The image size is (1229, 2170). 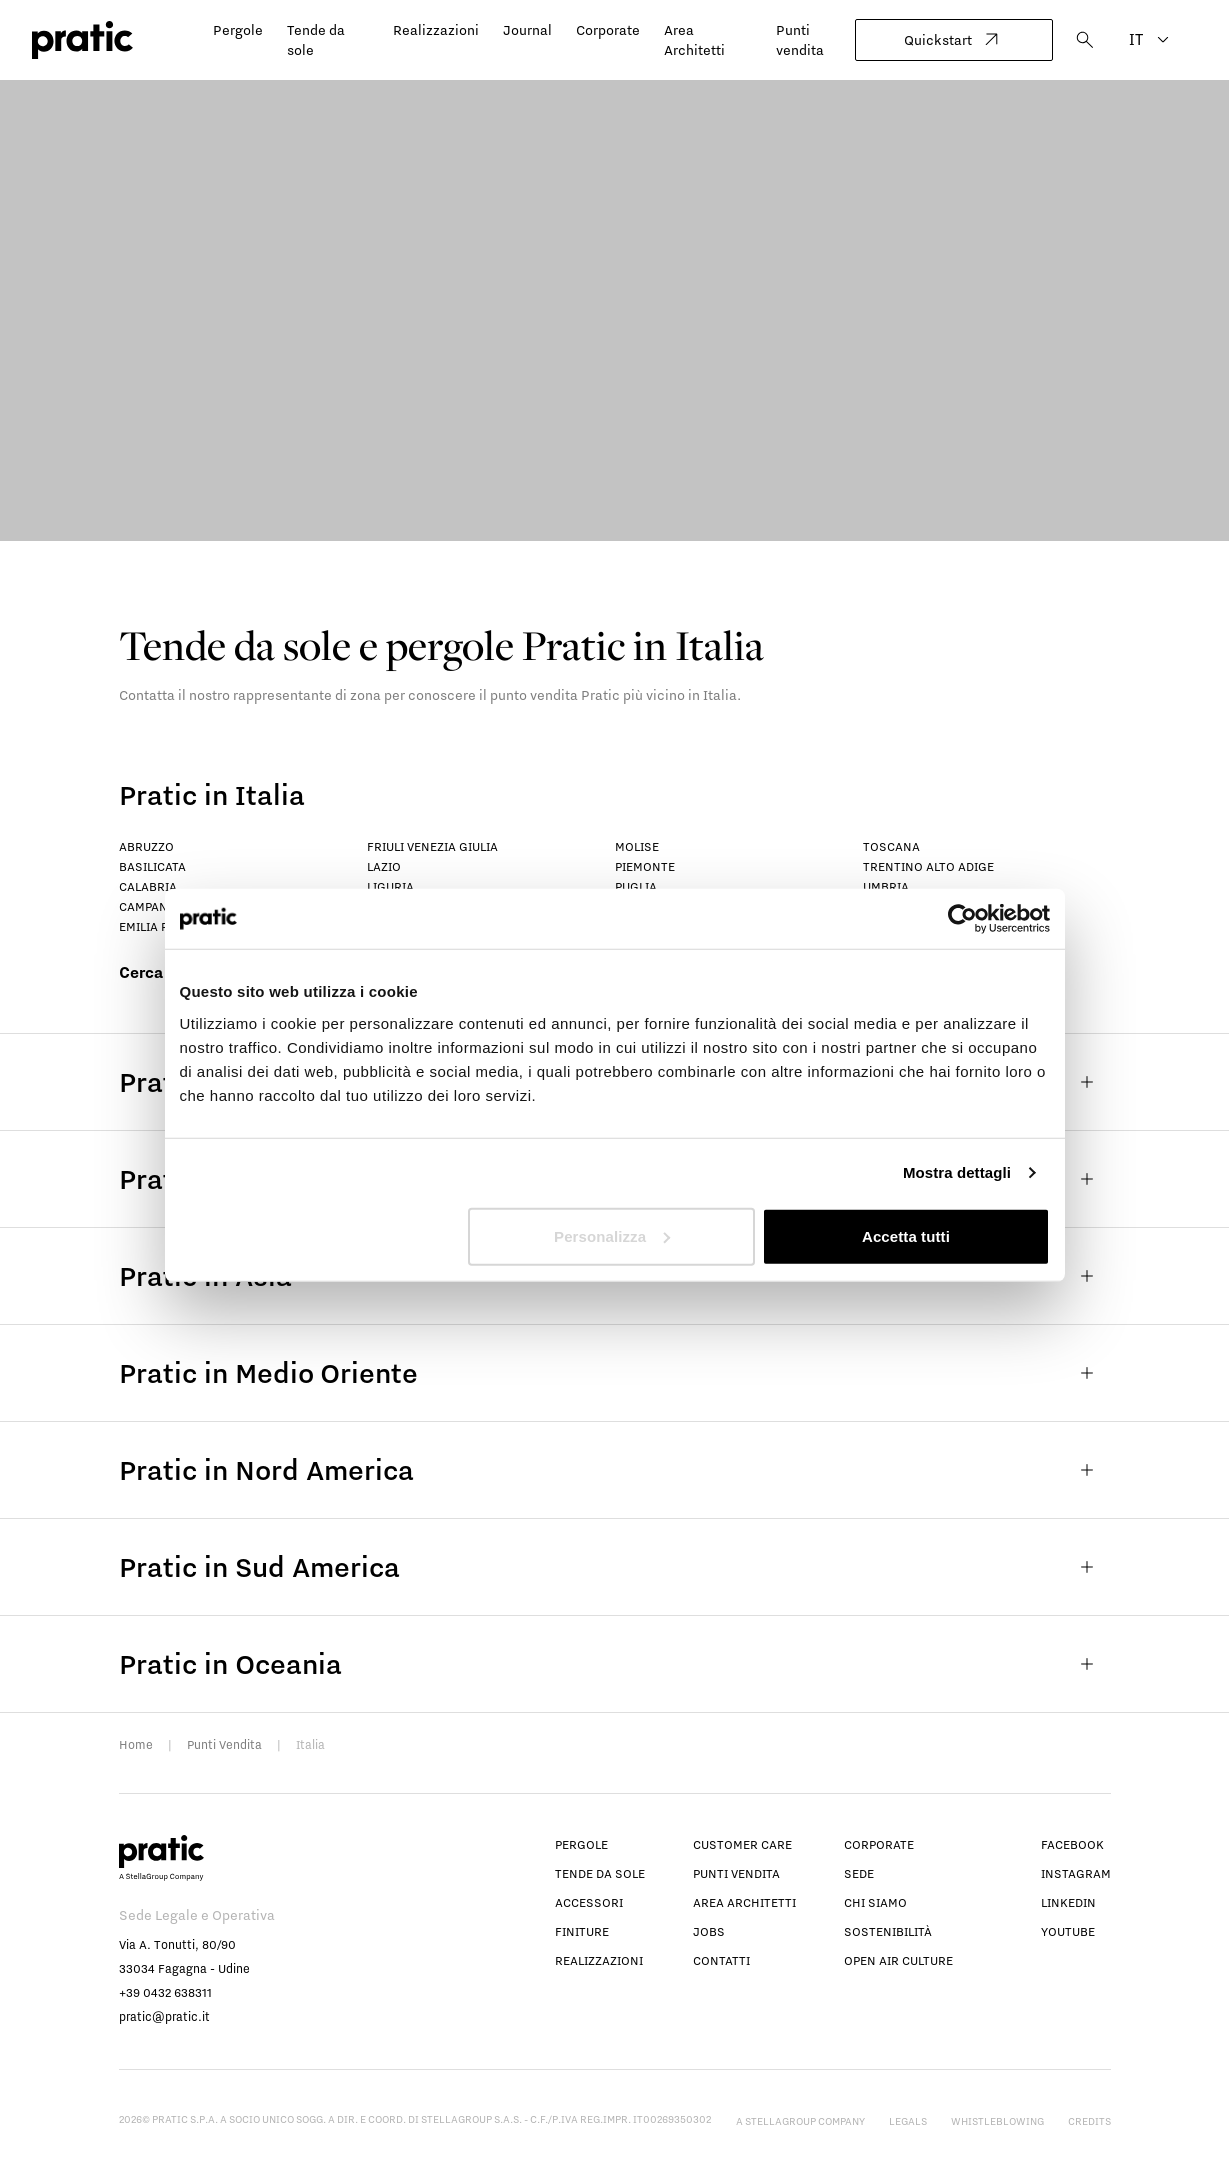 I want to click on Journal, so click(x=527, y=30).